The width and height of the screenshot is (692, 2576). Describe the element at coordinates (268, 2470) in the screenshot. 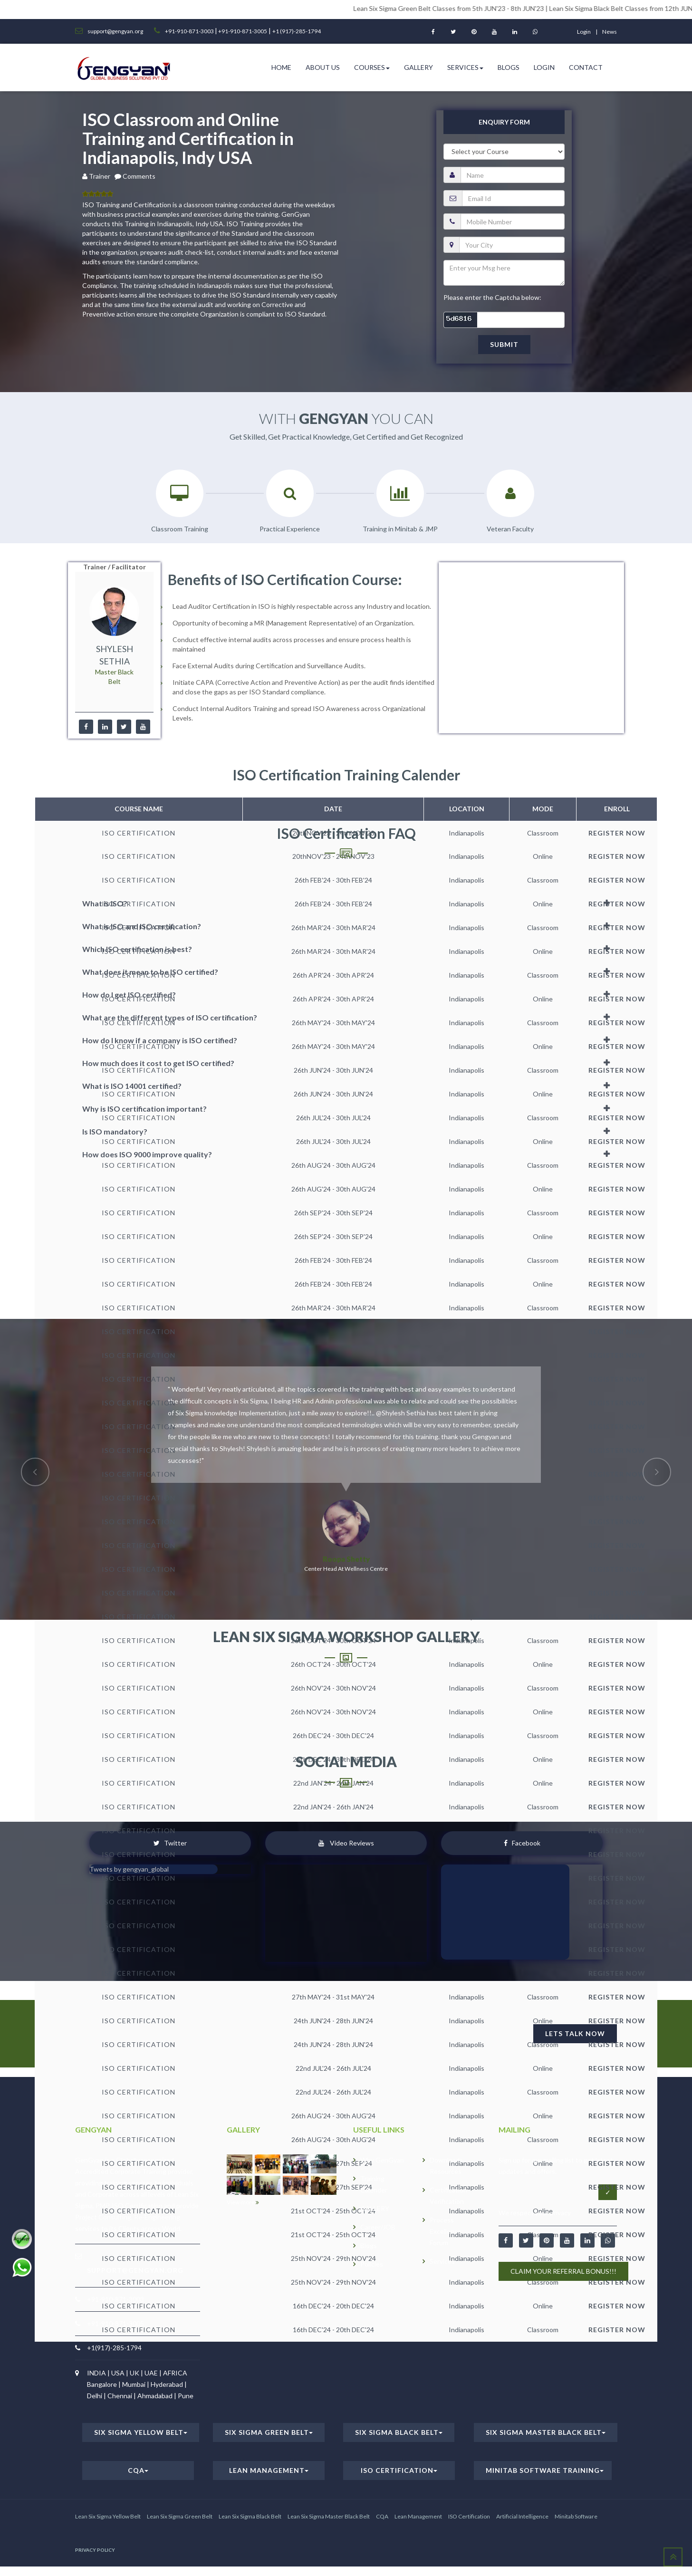

I see `Lean Management` at that location.